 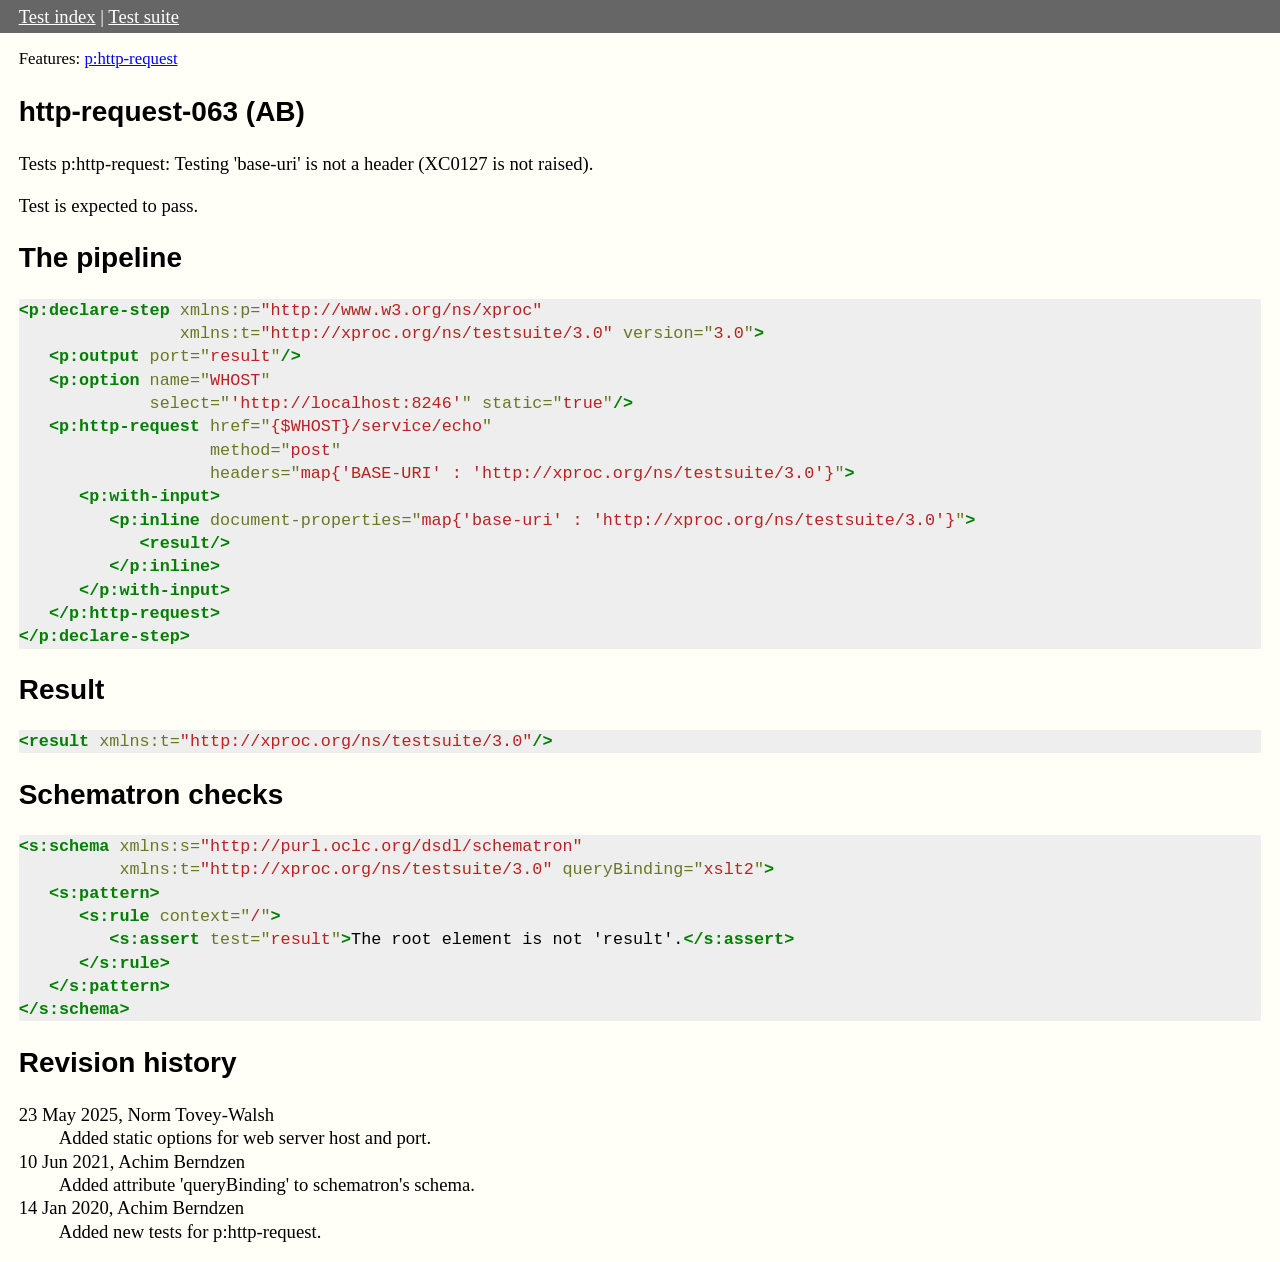 What do you see at coordinates (130, 58) in the screenshot?
I see `p:http-request` at bounding box center [130, 58].